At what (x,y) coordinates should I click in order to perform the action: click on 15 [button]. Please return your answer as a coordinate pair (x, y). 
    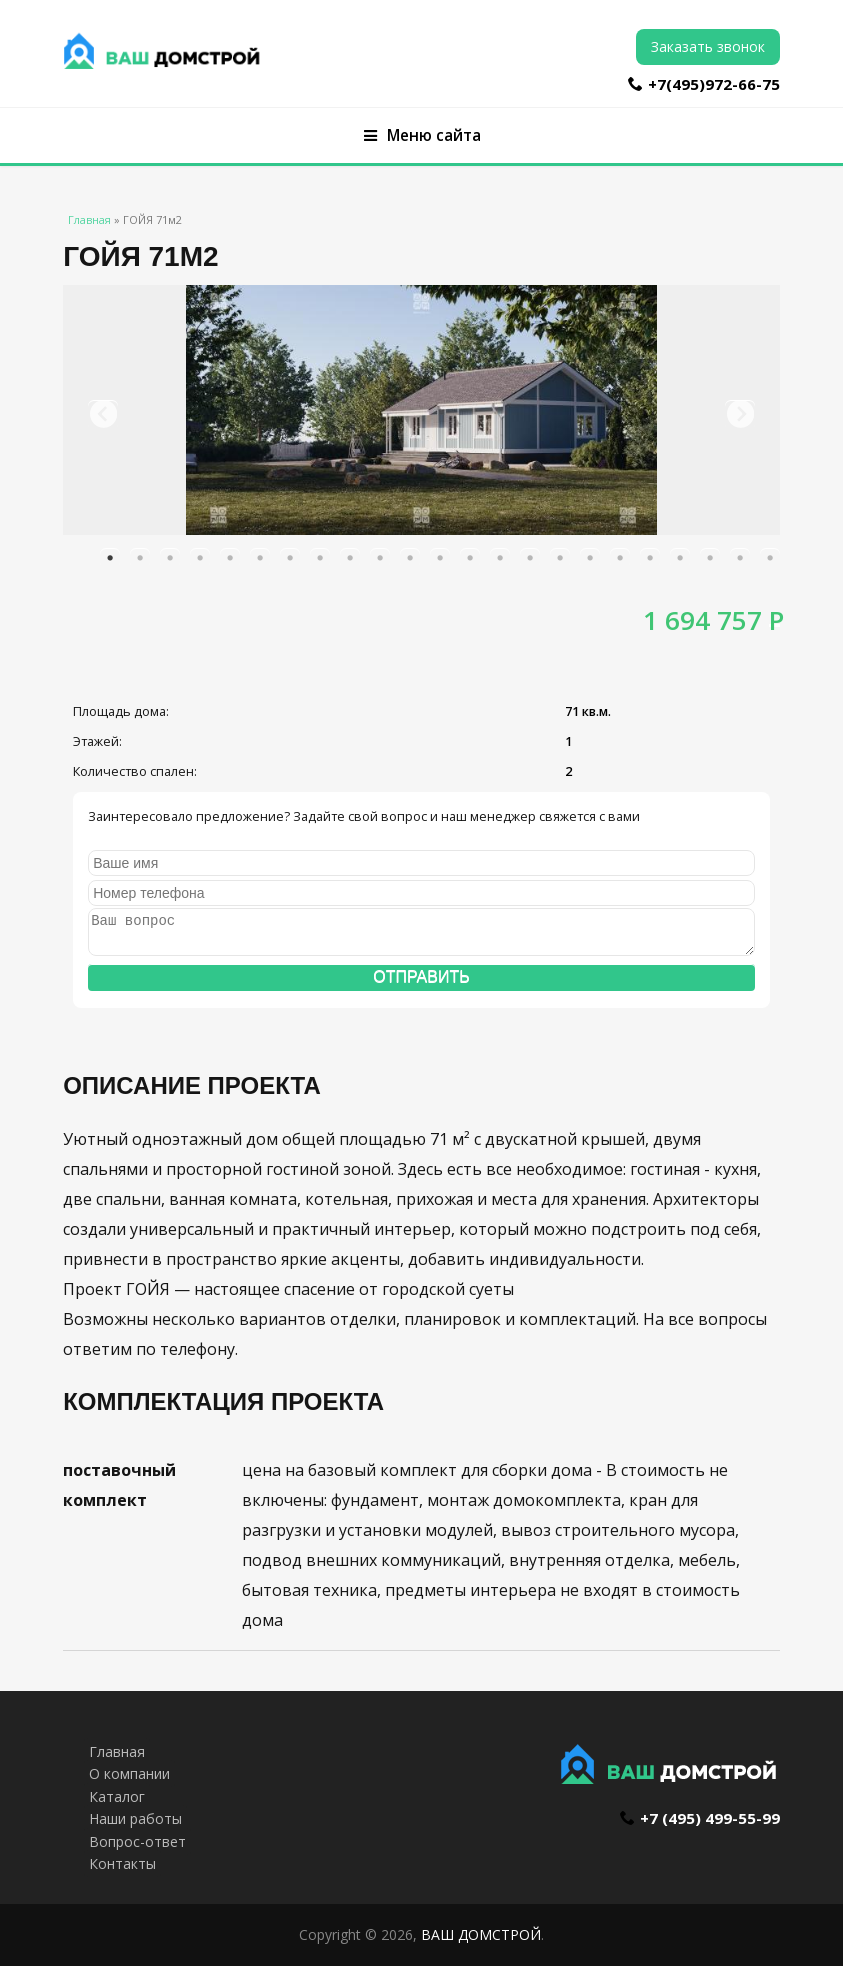
    Looking at the image, I should click on (530, 558).